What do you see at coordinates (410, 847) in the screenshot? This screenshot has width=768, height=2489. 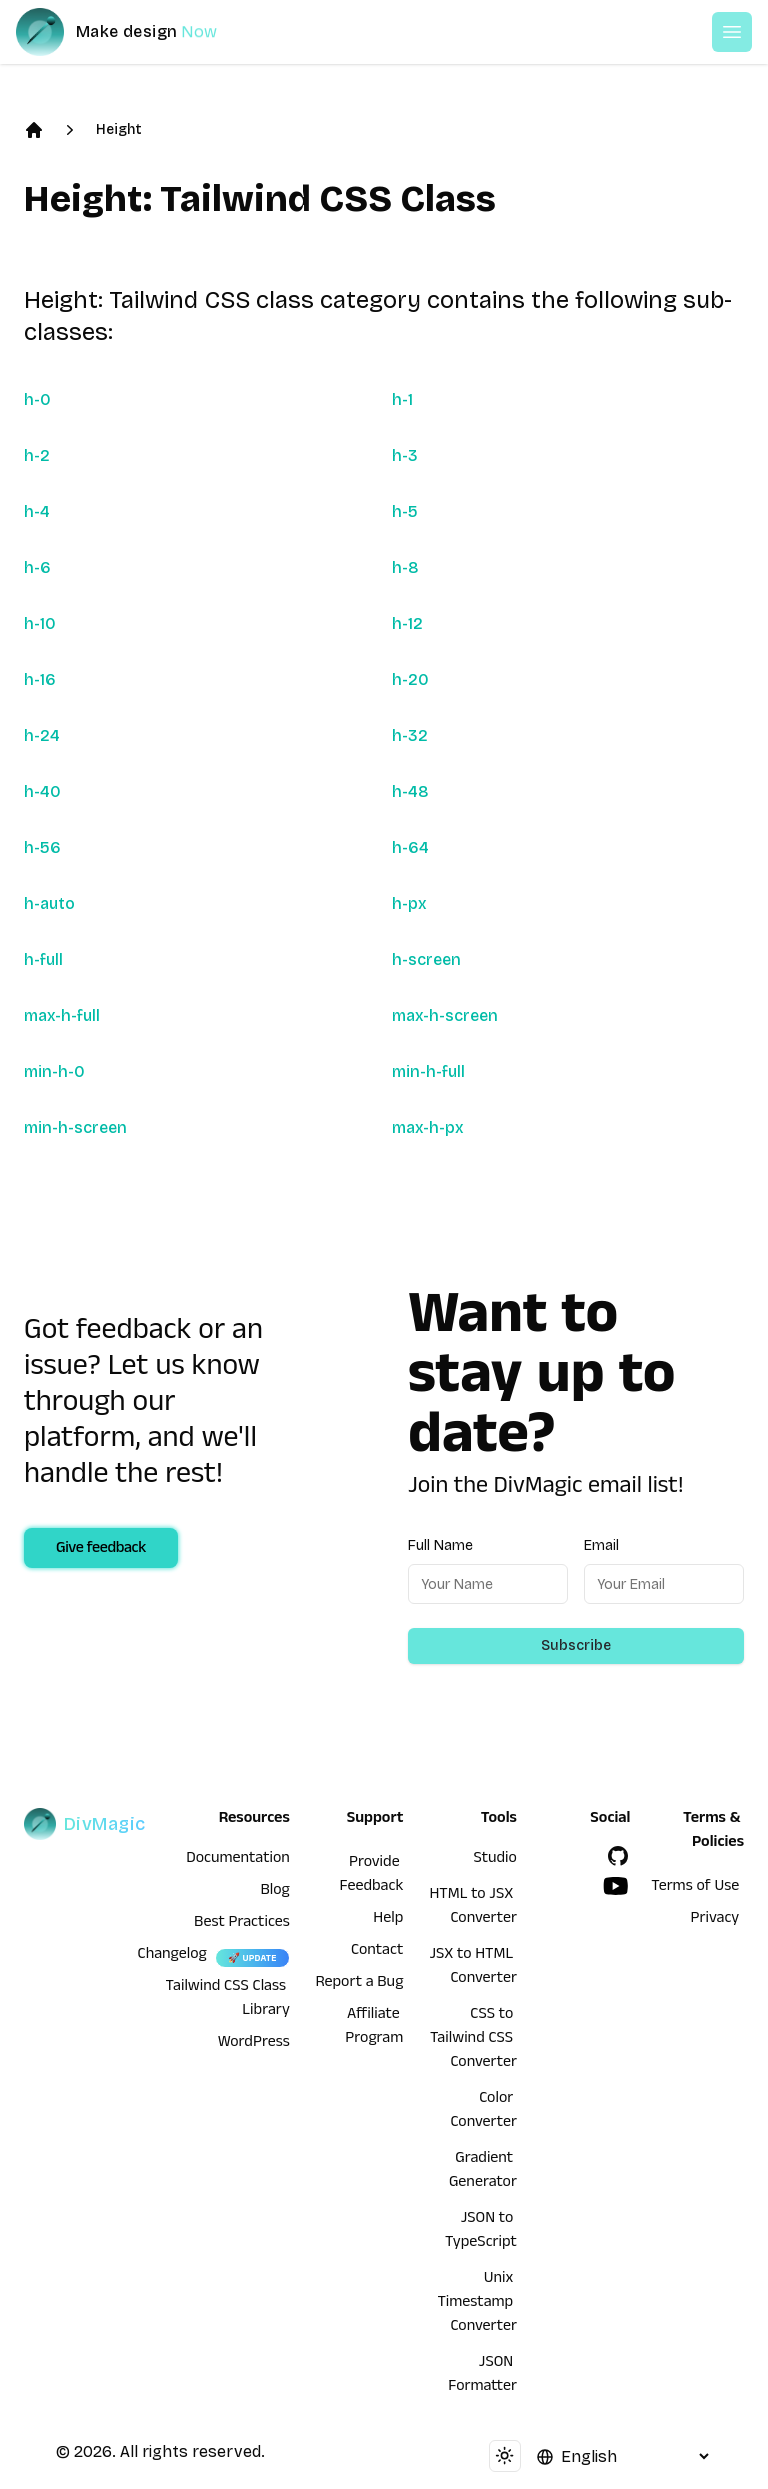 I see `h-64` at bounding box center [410, 847].